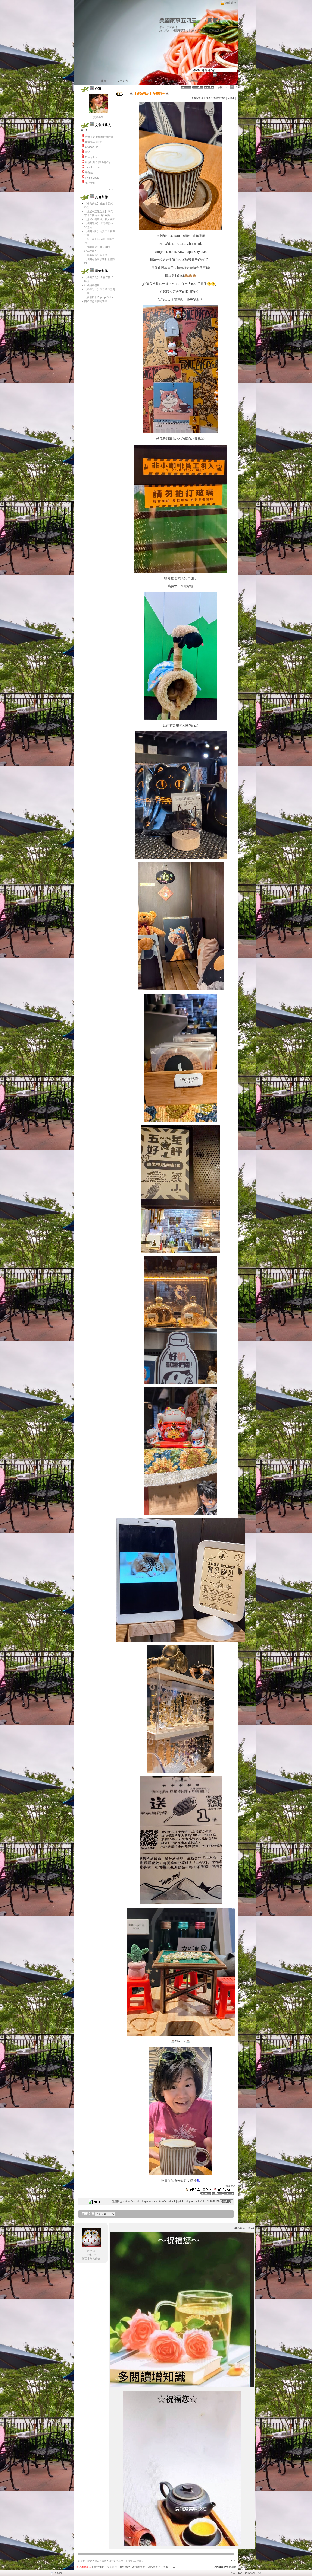 This screenshot has height=2576, width=312. I want to click on 終南山, so click(91, 2250).